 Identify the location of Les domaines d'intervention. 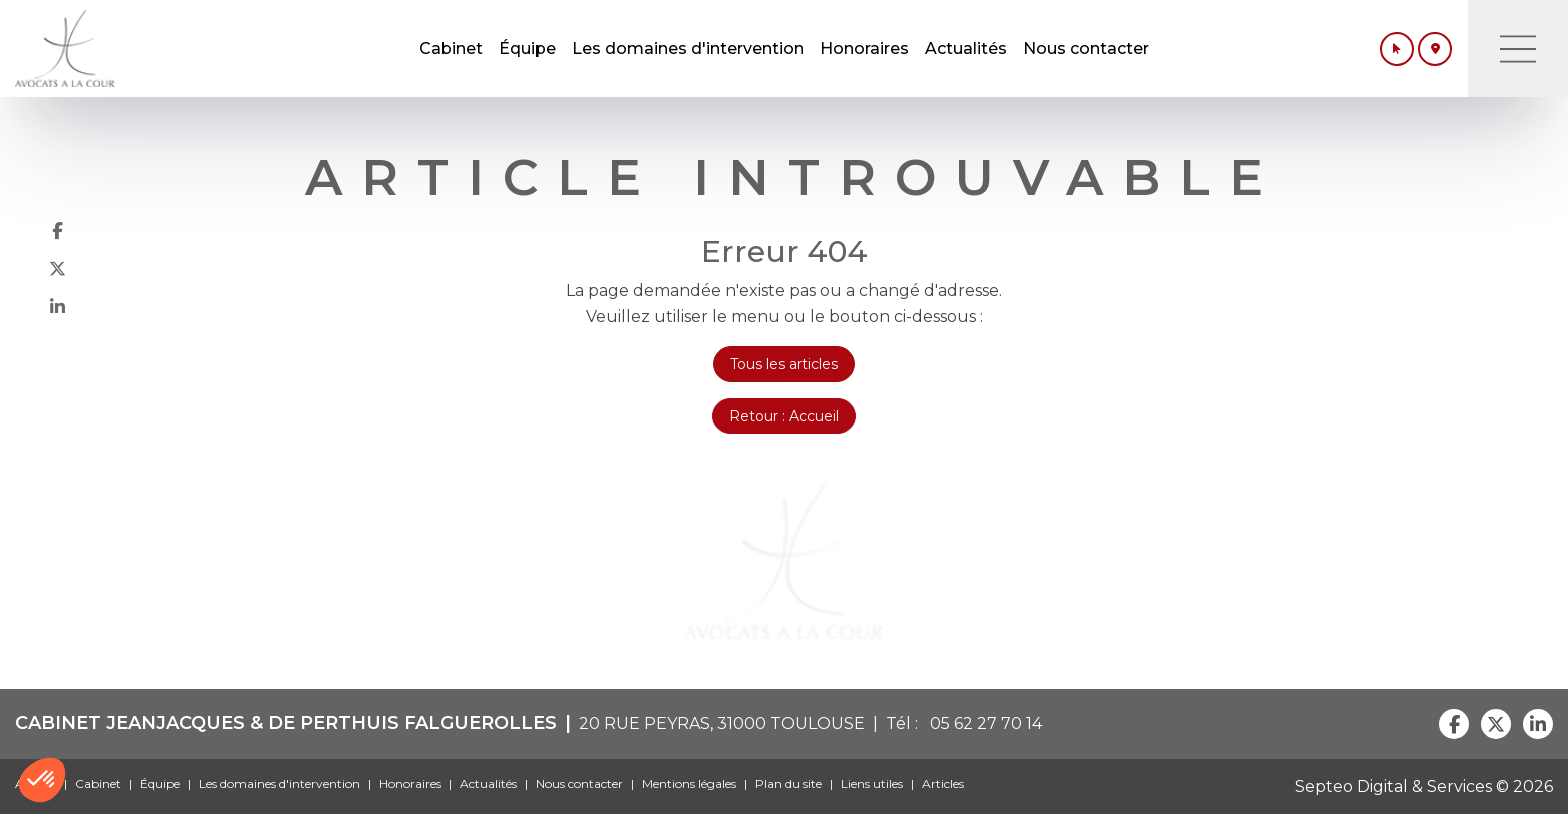
(688, 48).